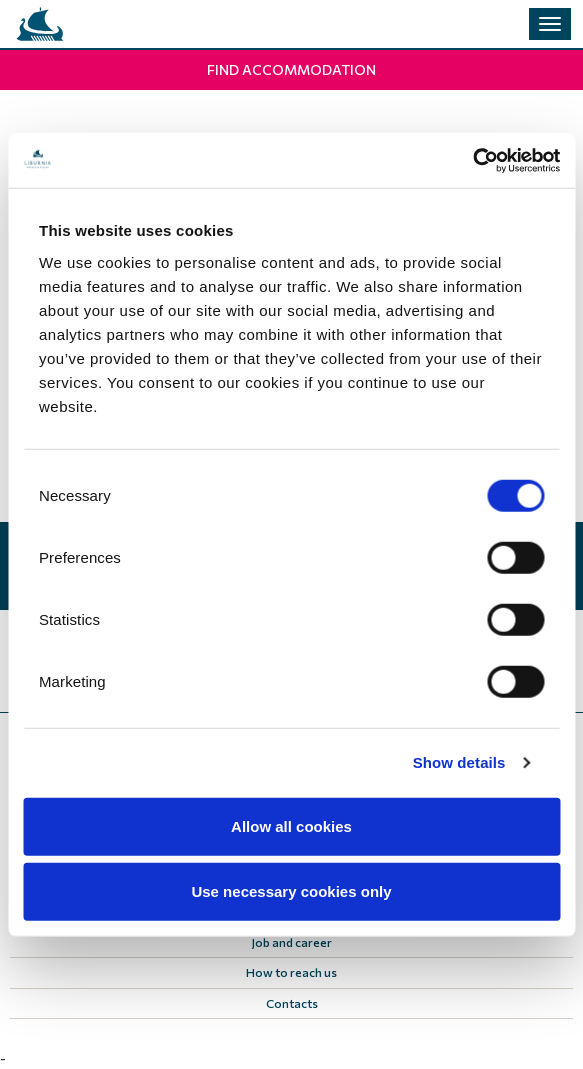 The height and width of the screenshot is (1069, 583). Describe the element at coordinates (472, 160) in the screenshot. I see `[Cookiebot by Usercentrics - opens in a new window]` at that location.